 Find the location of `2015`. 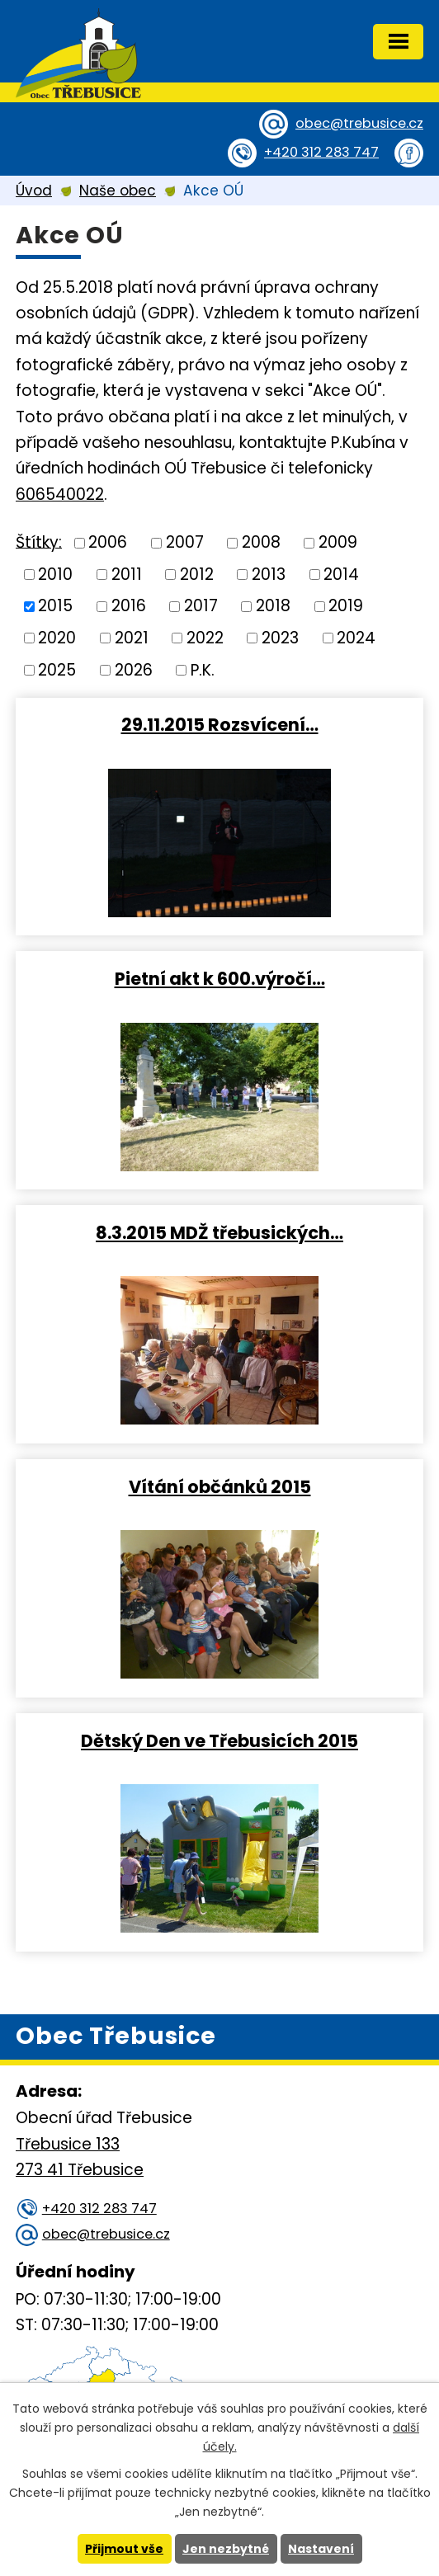

2015 is located at coordinates (55, 606).